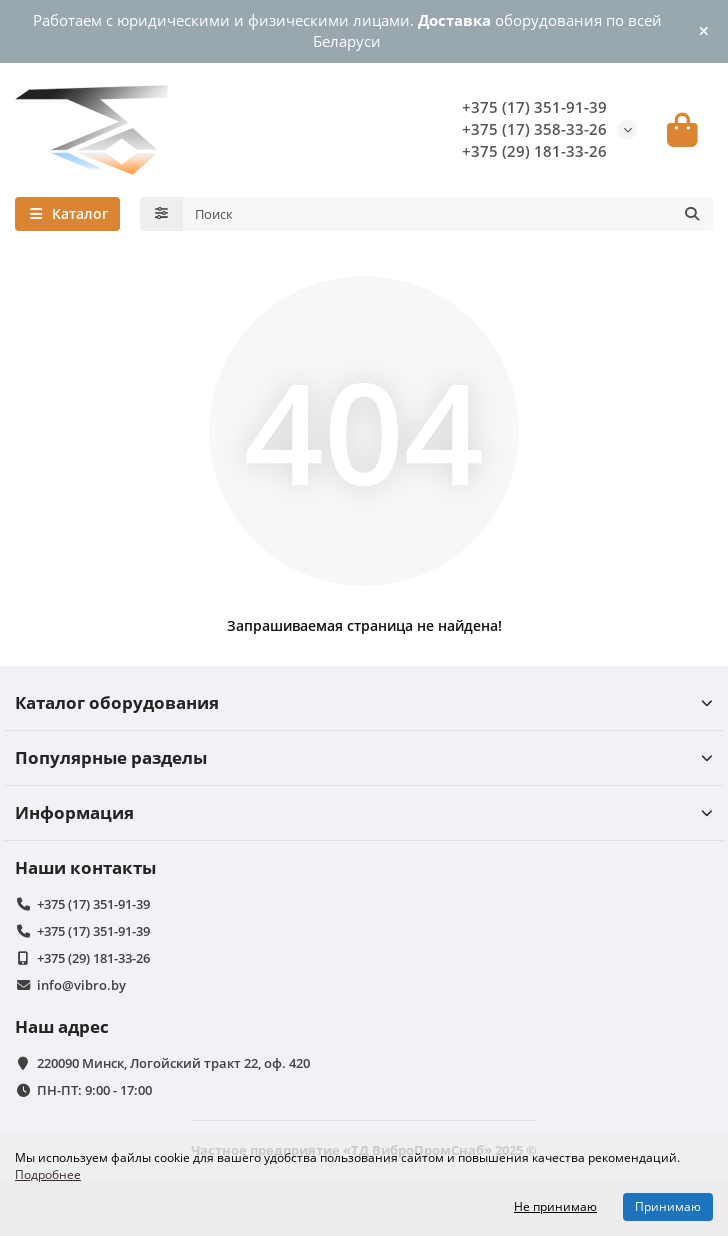  I want to click on Каталог оборудования, so click(364, 702).